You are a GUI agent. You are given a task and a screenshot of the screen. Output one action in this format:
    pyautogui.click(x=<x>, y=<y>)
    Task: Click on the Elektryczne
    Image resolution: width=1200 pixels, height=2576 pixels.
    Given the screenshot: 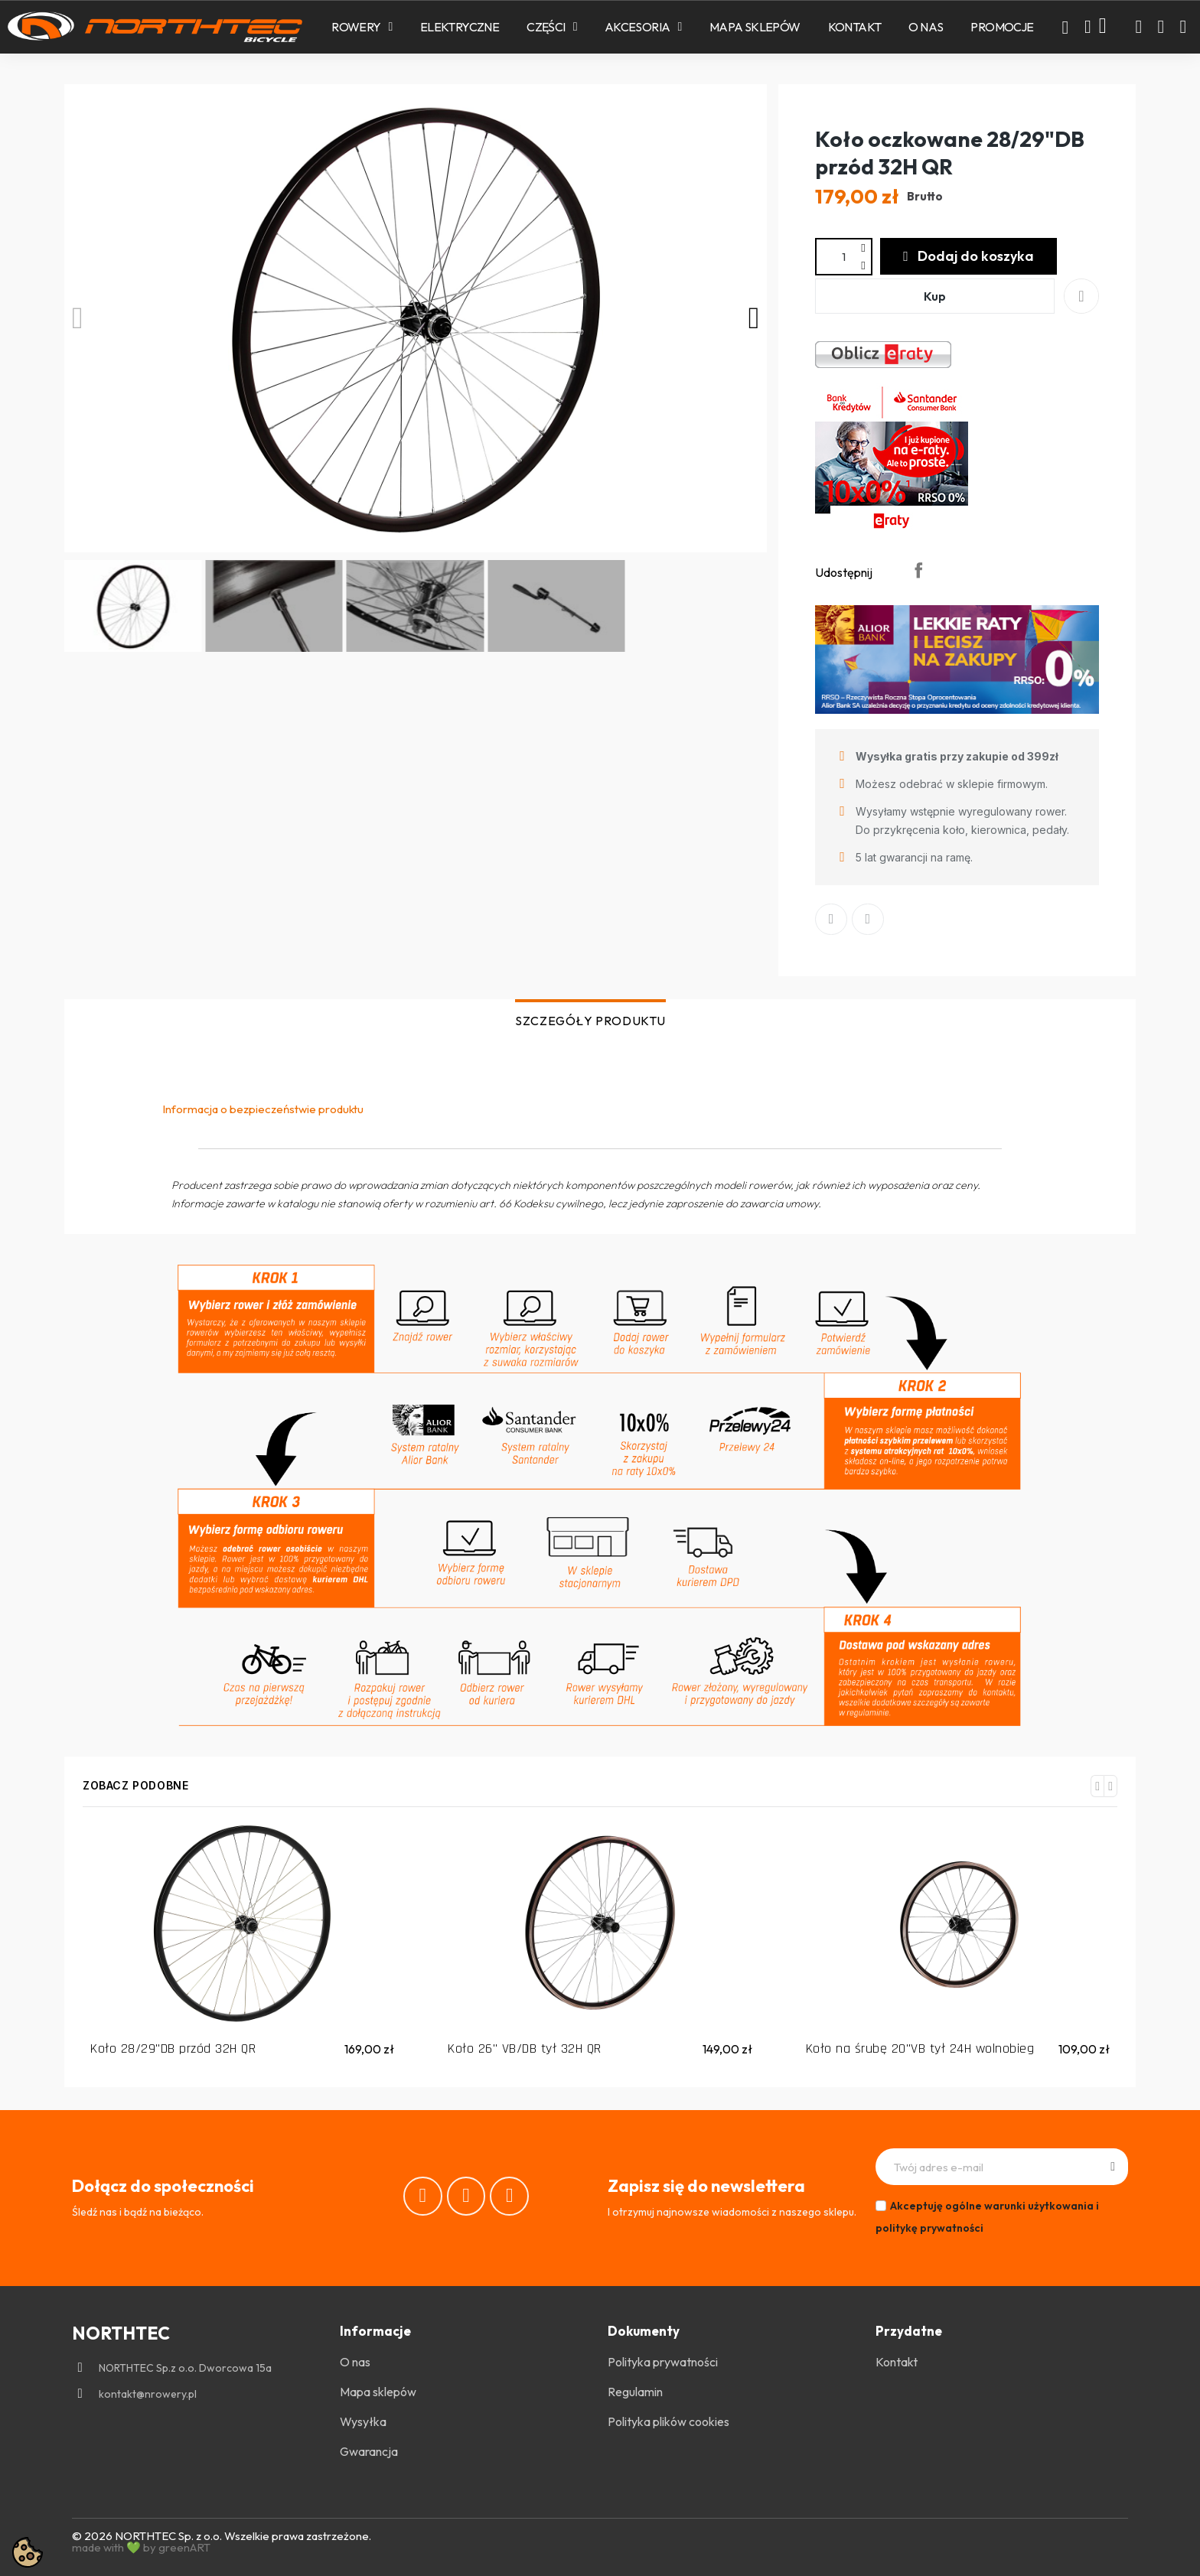 What is the action you would take?
    pyautogui.click(x=459, y=26)
    